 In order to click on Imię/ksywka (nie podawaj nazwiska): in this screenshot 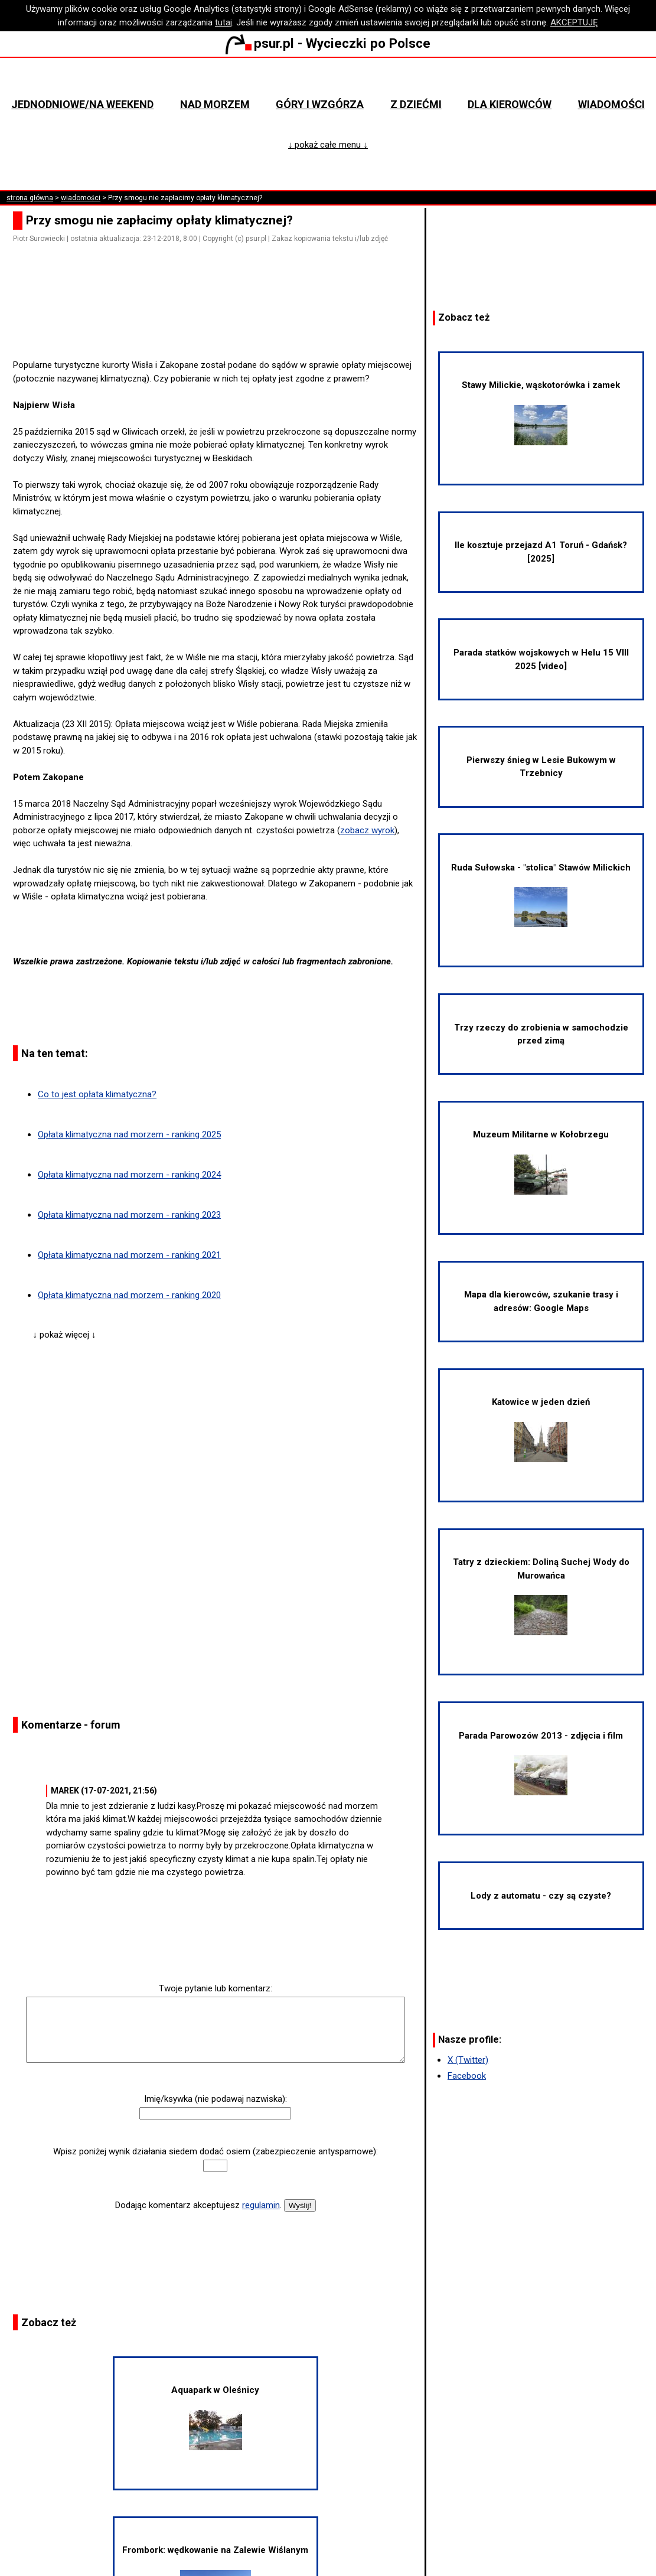, I will do `click(215, 2099)`.